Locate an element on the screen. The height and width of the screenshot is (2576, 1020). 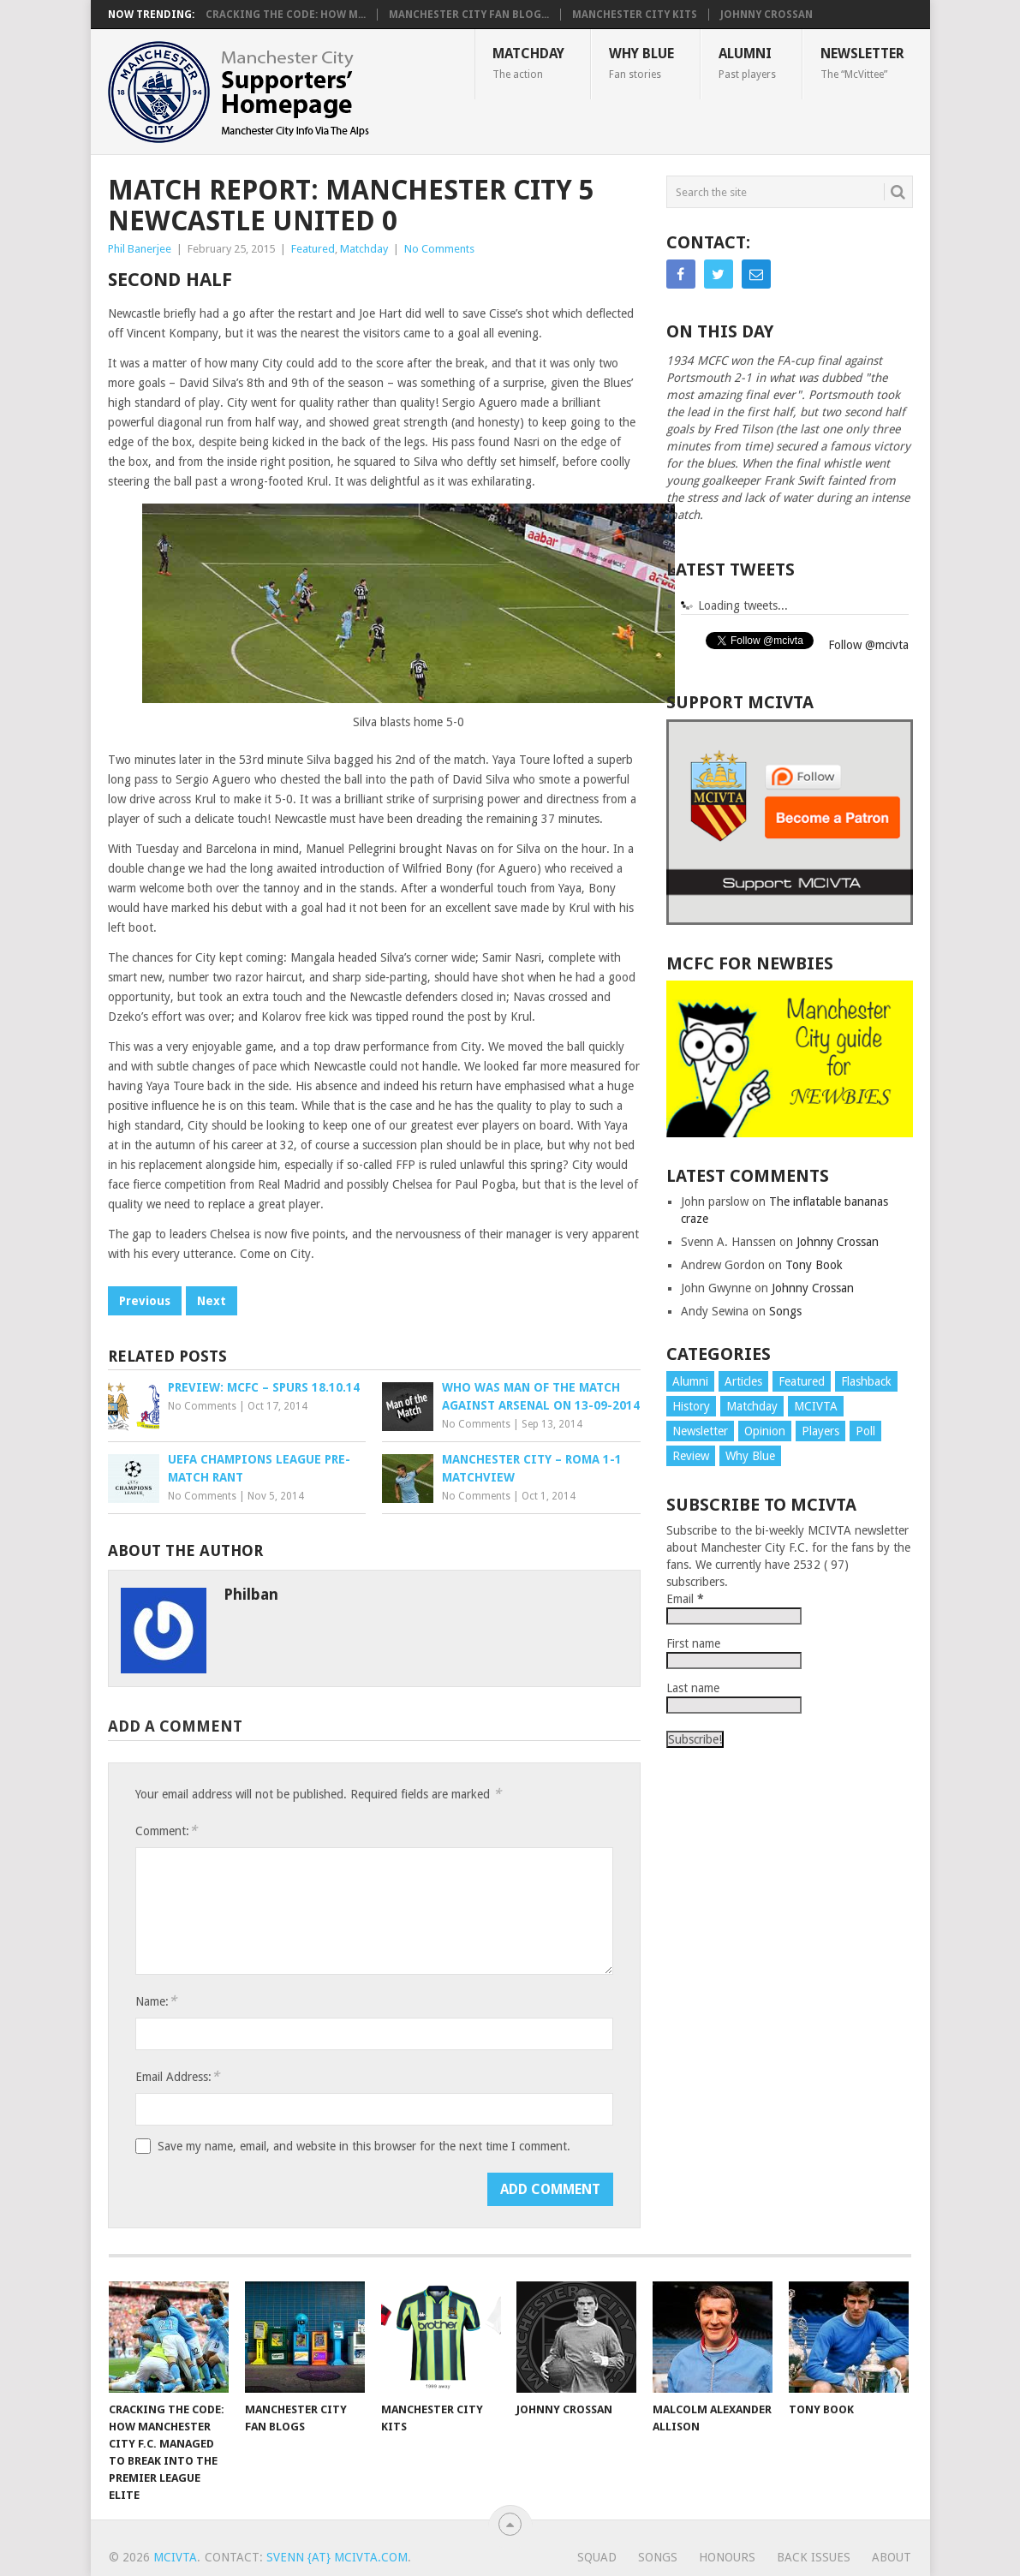
Tony Book is located at coordinates (814, 1265).